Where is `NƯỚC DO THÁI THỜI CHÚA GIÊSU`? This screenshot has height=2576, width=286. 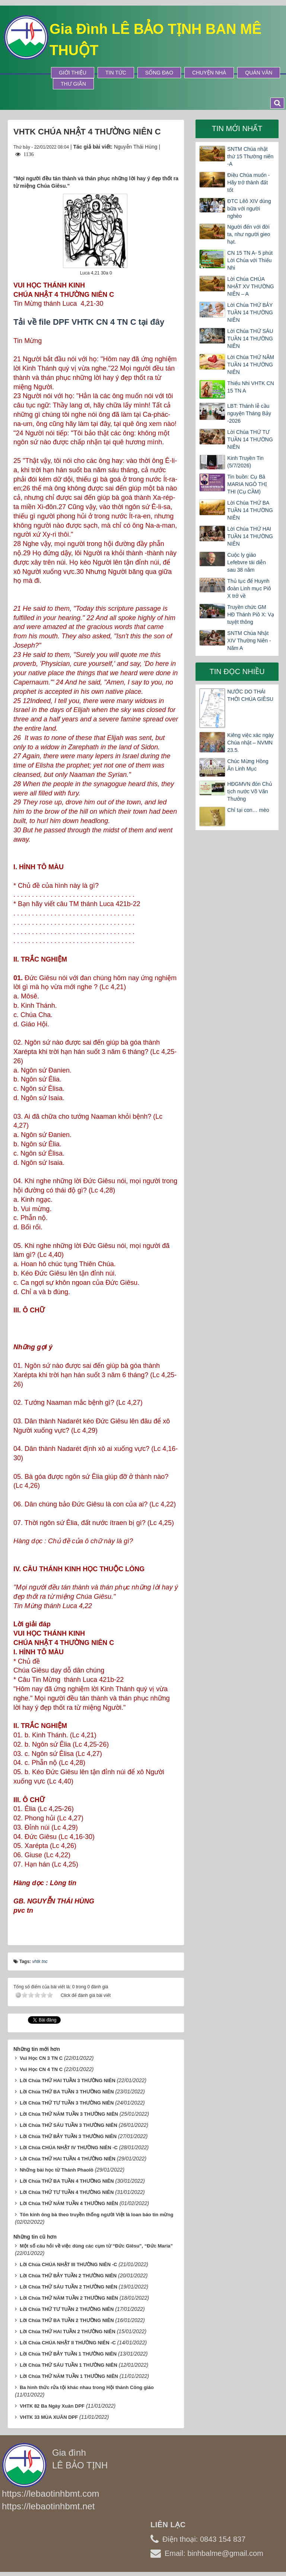 NƯỚC DO THÁI THỜI CHÚA GIÊSU is located at coordinates (250, 695).